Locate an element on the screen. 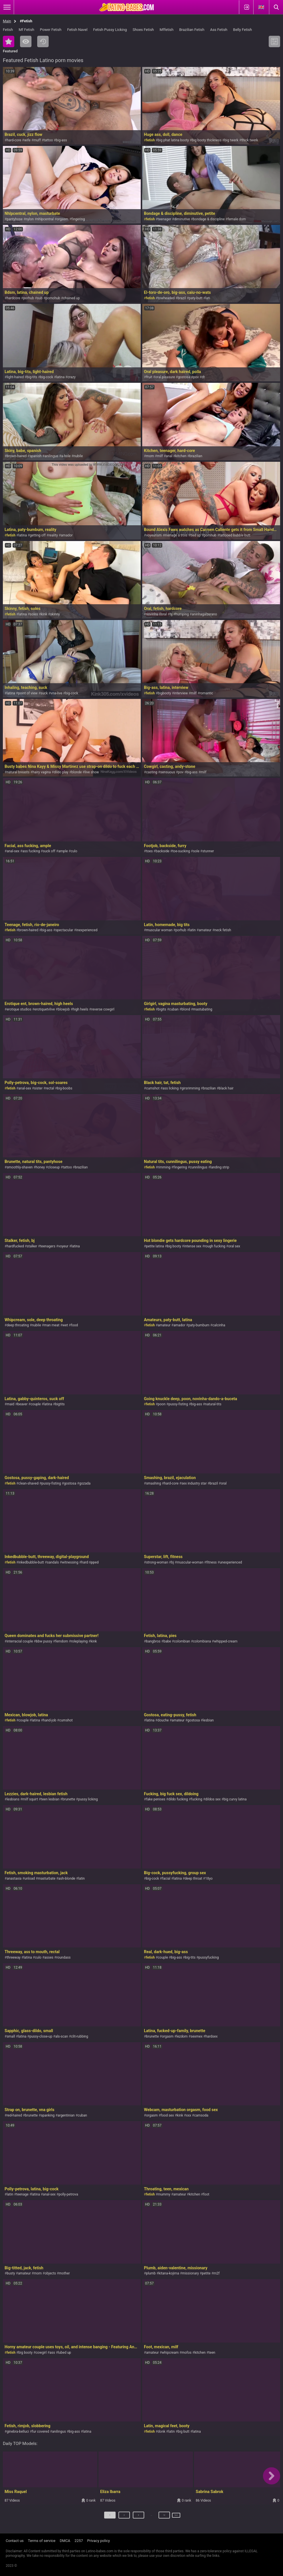 The image size is (283, 2576). oral pleasure is located at coordinates (165, 377).